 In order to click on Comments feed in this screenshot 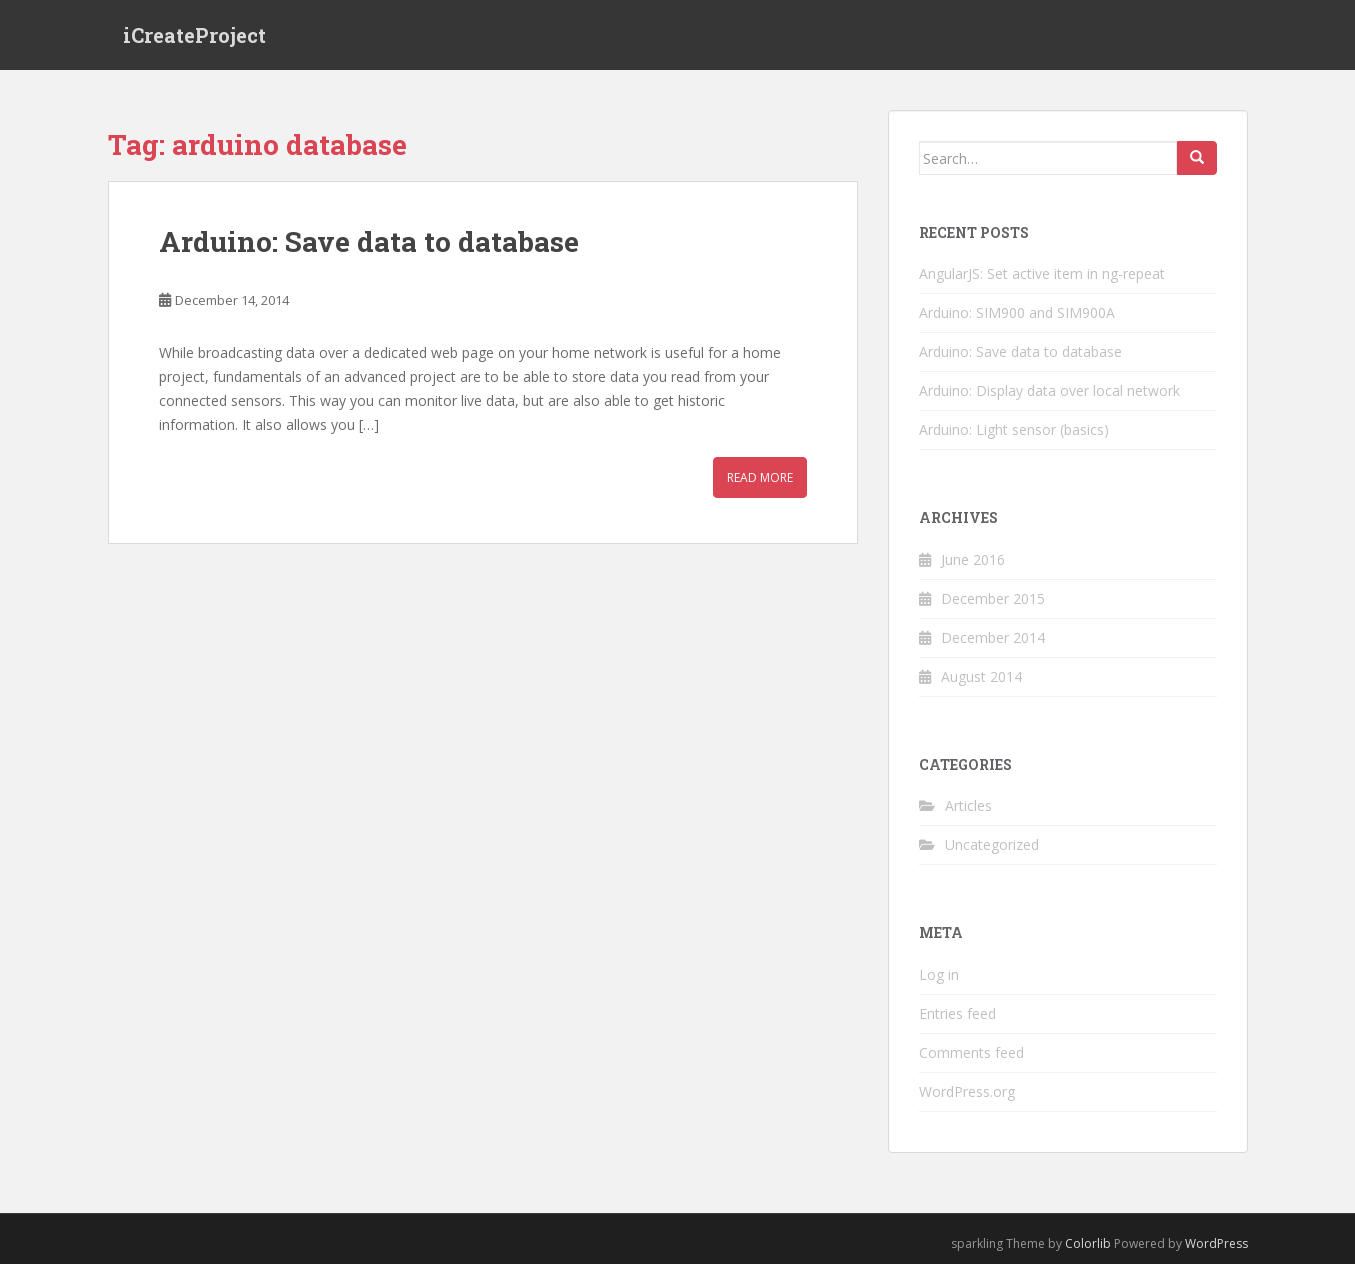, I will do `click(971, 1052)`.